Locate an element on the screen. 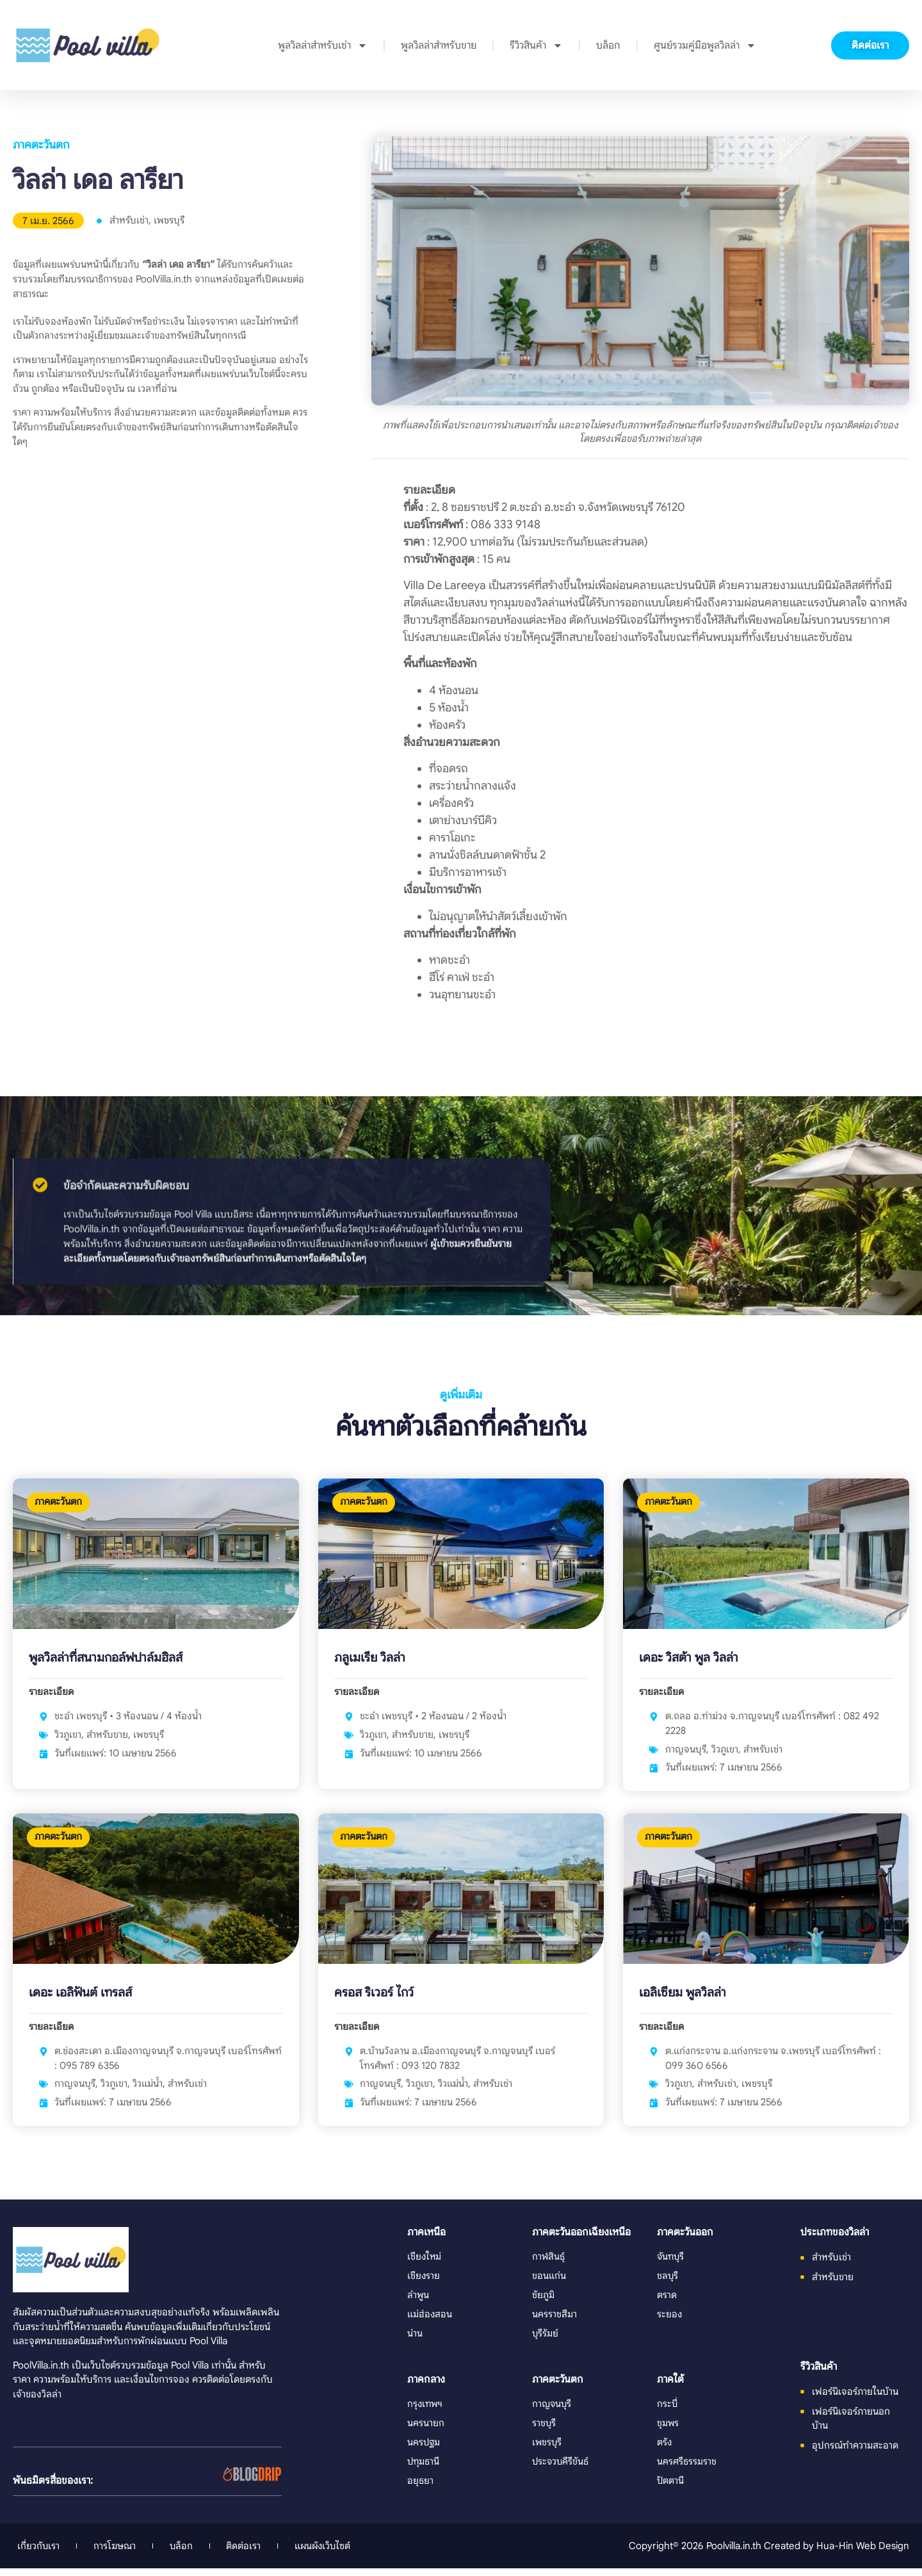 This screenshot has height=2576, width=922. นครปฐม is located at coordinates (424, 2450).